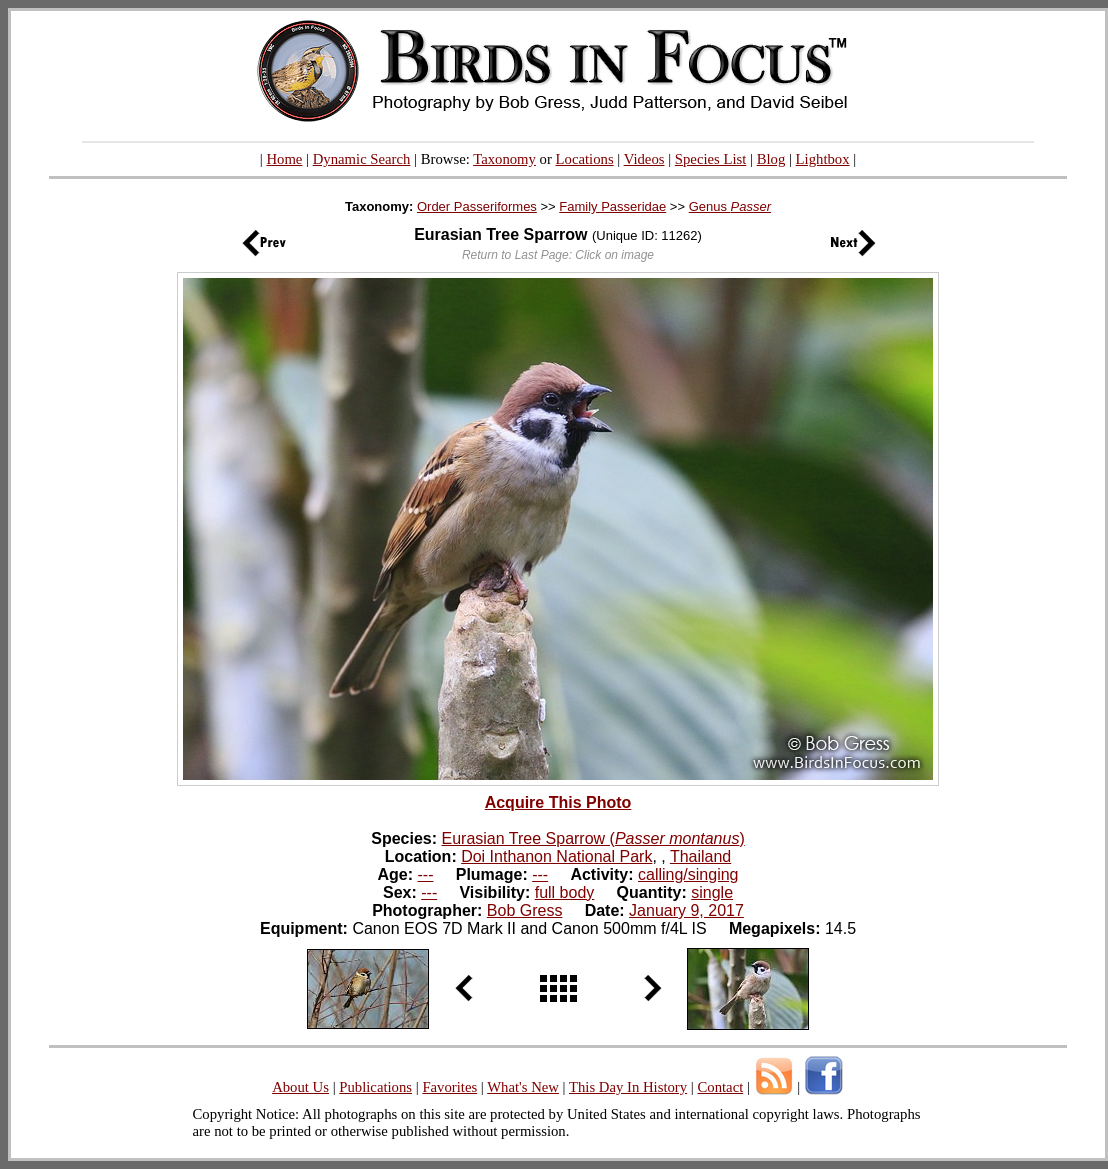  I want to click on Blog, so click(771, 159).